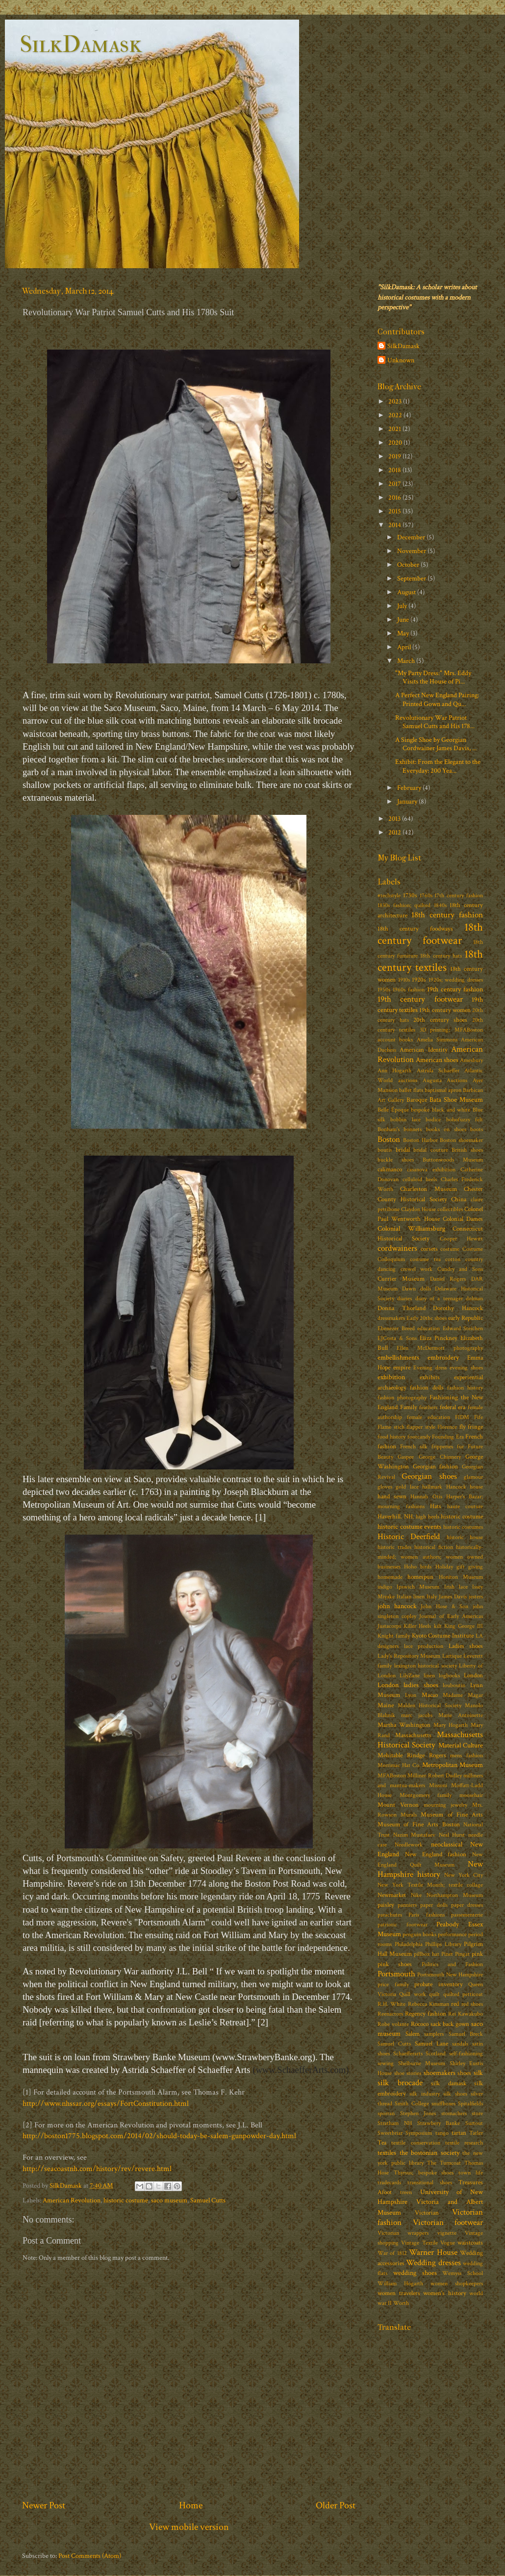  I want to click on silk brocade, so click(400, 2082).